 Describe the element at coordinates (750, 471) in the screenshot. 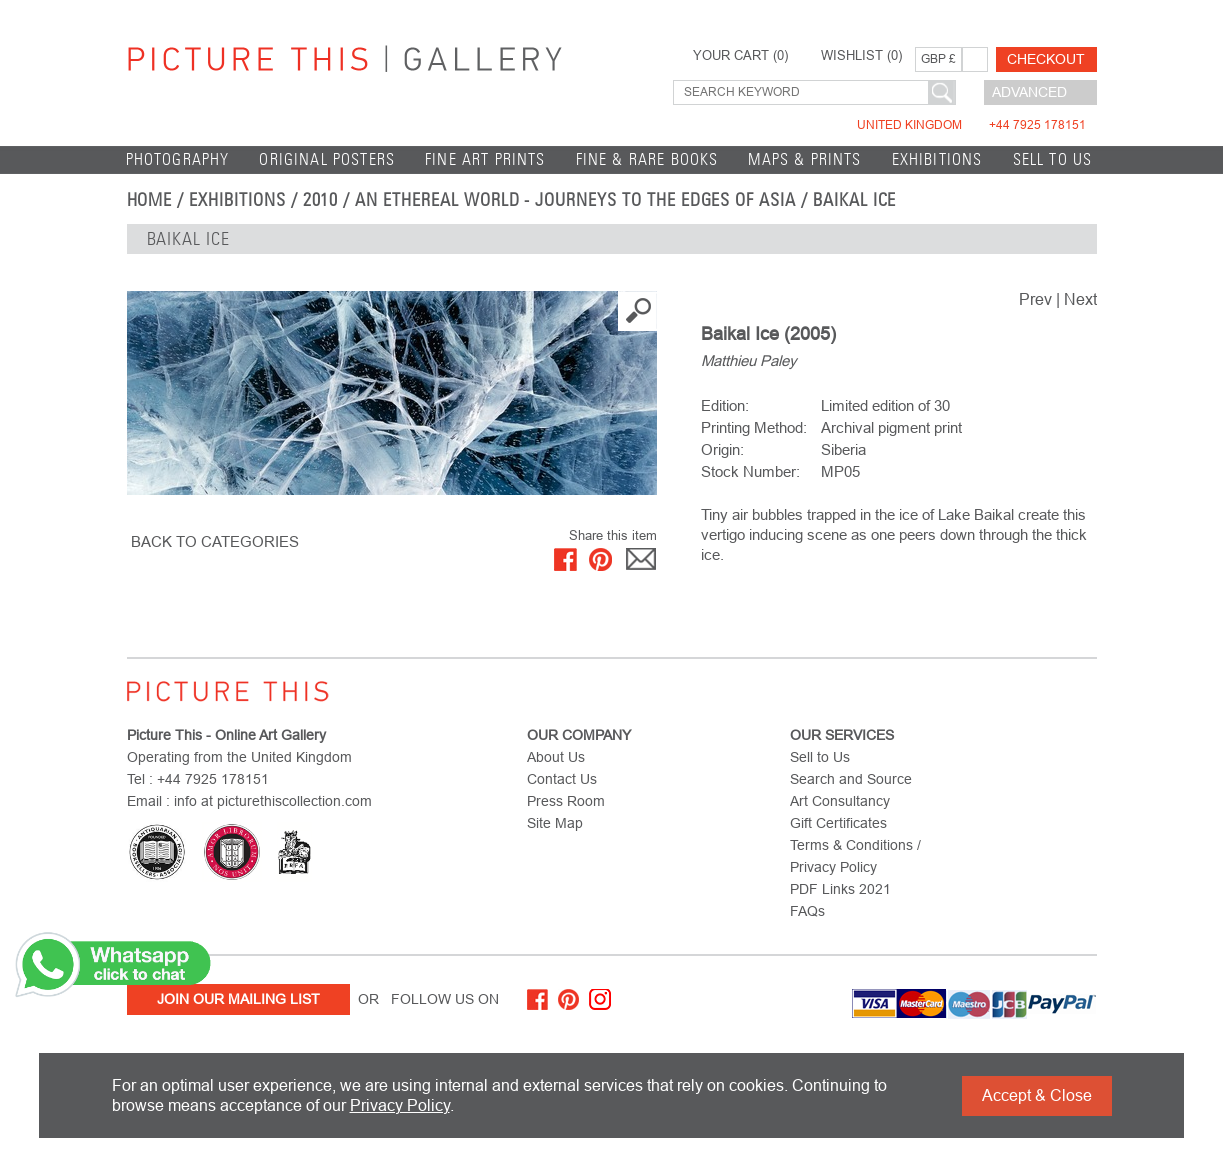

I see `Stock Number:` at that location.